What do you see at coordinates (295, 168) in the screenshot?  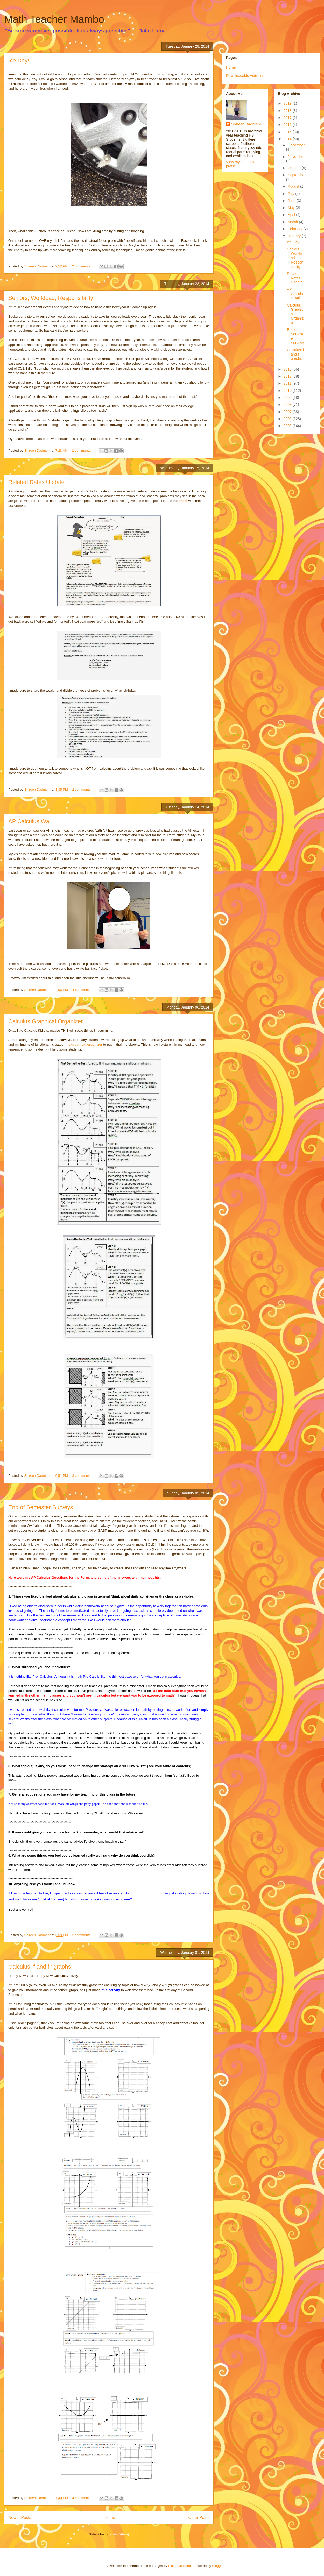 I see `October` at bounding box center [295, 168].